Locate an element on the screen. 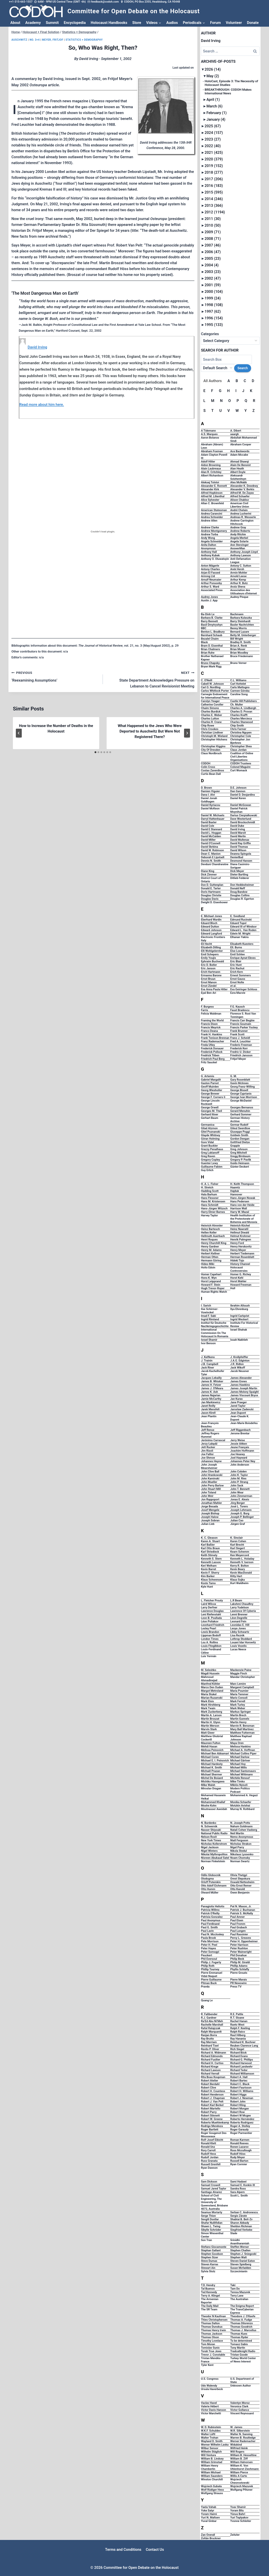 This screenshot has width=269, height=2576. Phil Donahue is located at coordinates (238, 1955).